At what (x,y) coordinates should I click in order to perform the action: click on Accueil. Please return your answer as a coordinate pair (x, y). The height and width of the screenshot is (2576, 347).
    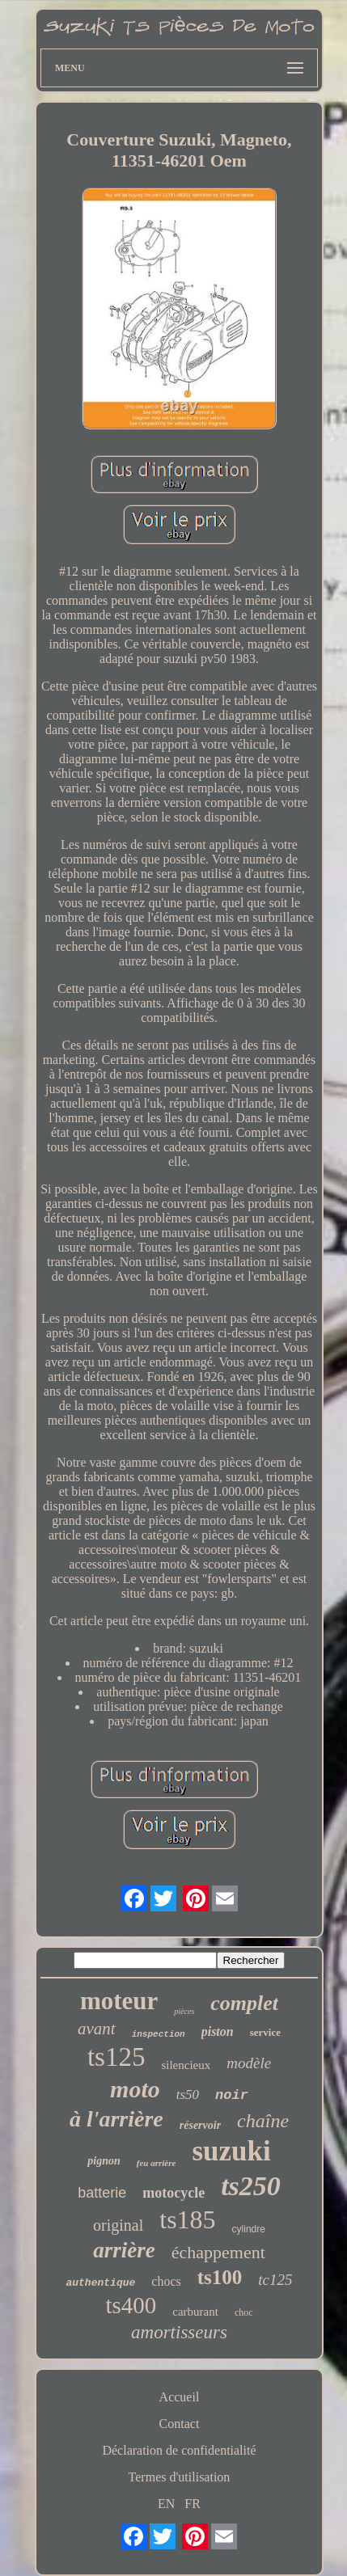
    Looking at the image, I should click on (179, 2397).